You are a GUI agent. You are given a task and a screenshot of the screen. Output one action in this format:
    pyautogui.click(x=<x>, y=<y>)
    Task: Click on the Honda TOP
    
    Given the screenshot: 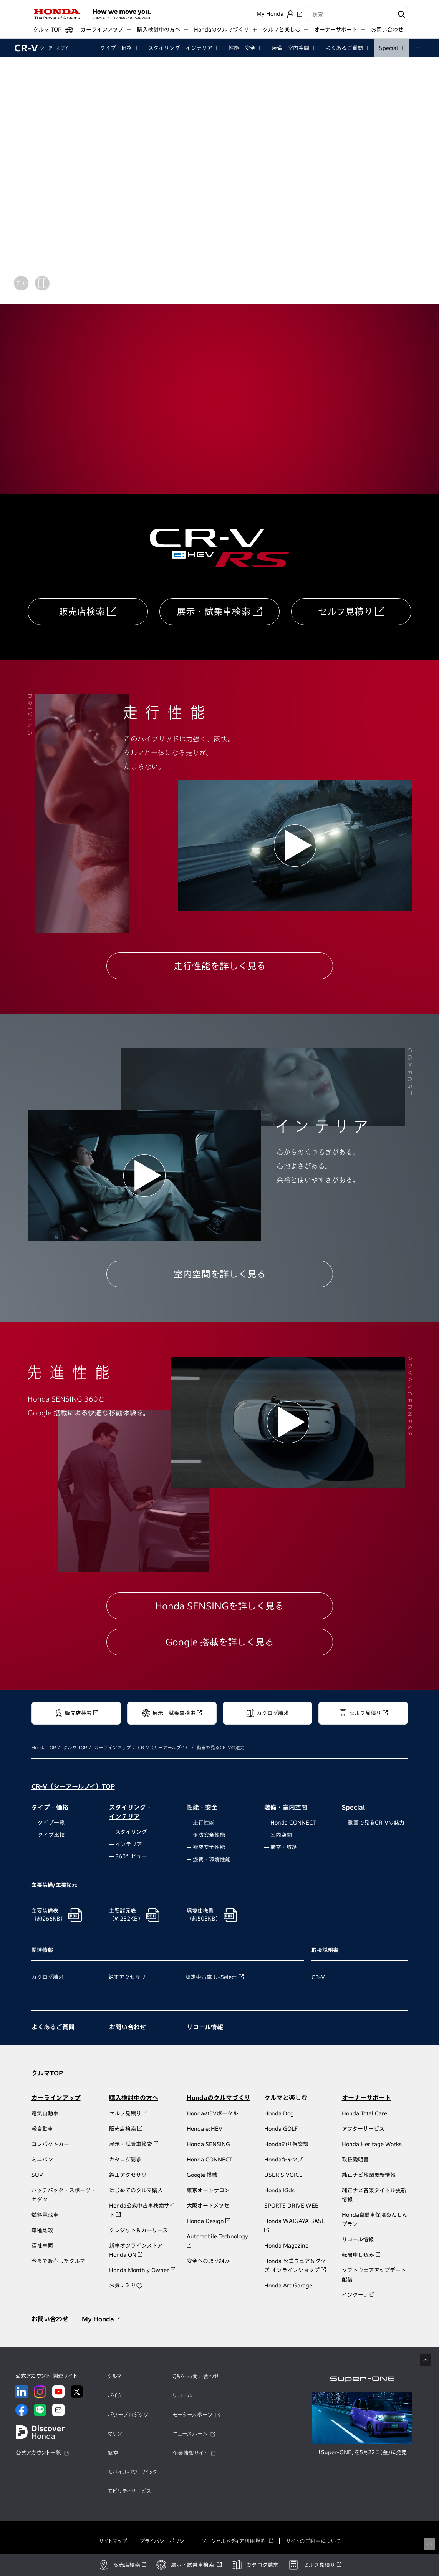 What is the action you would take?
    pyautogui.click(x=43, y=1747)
    